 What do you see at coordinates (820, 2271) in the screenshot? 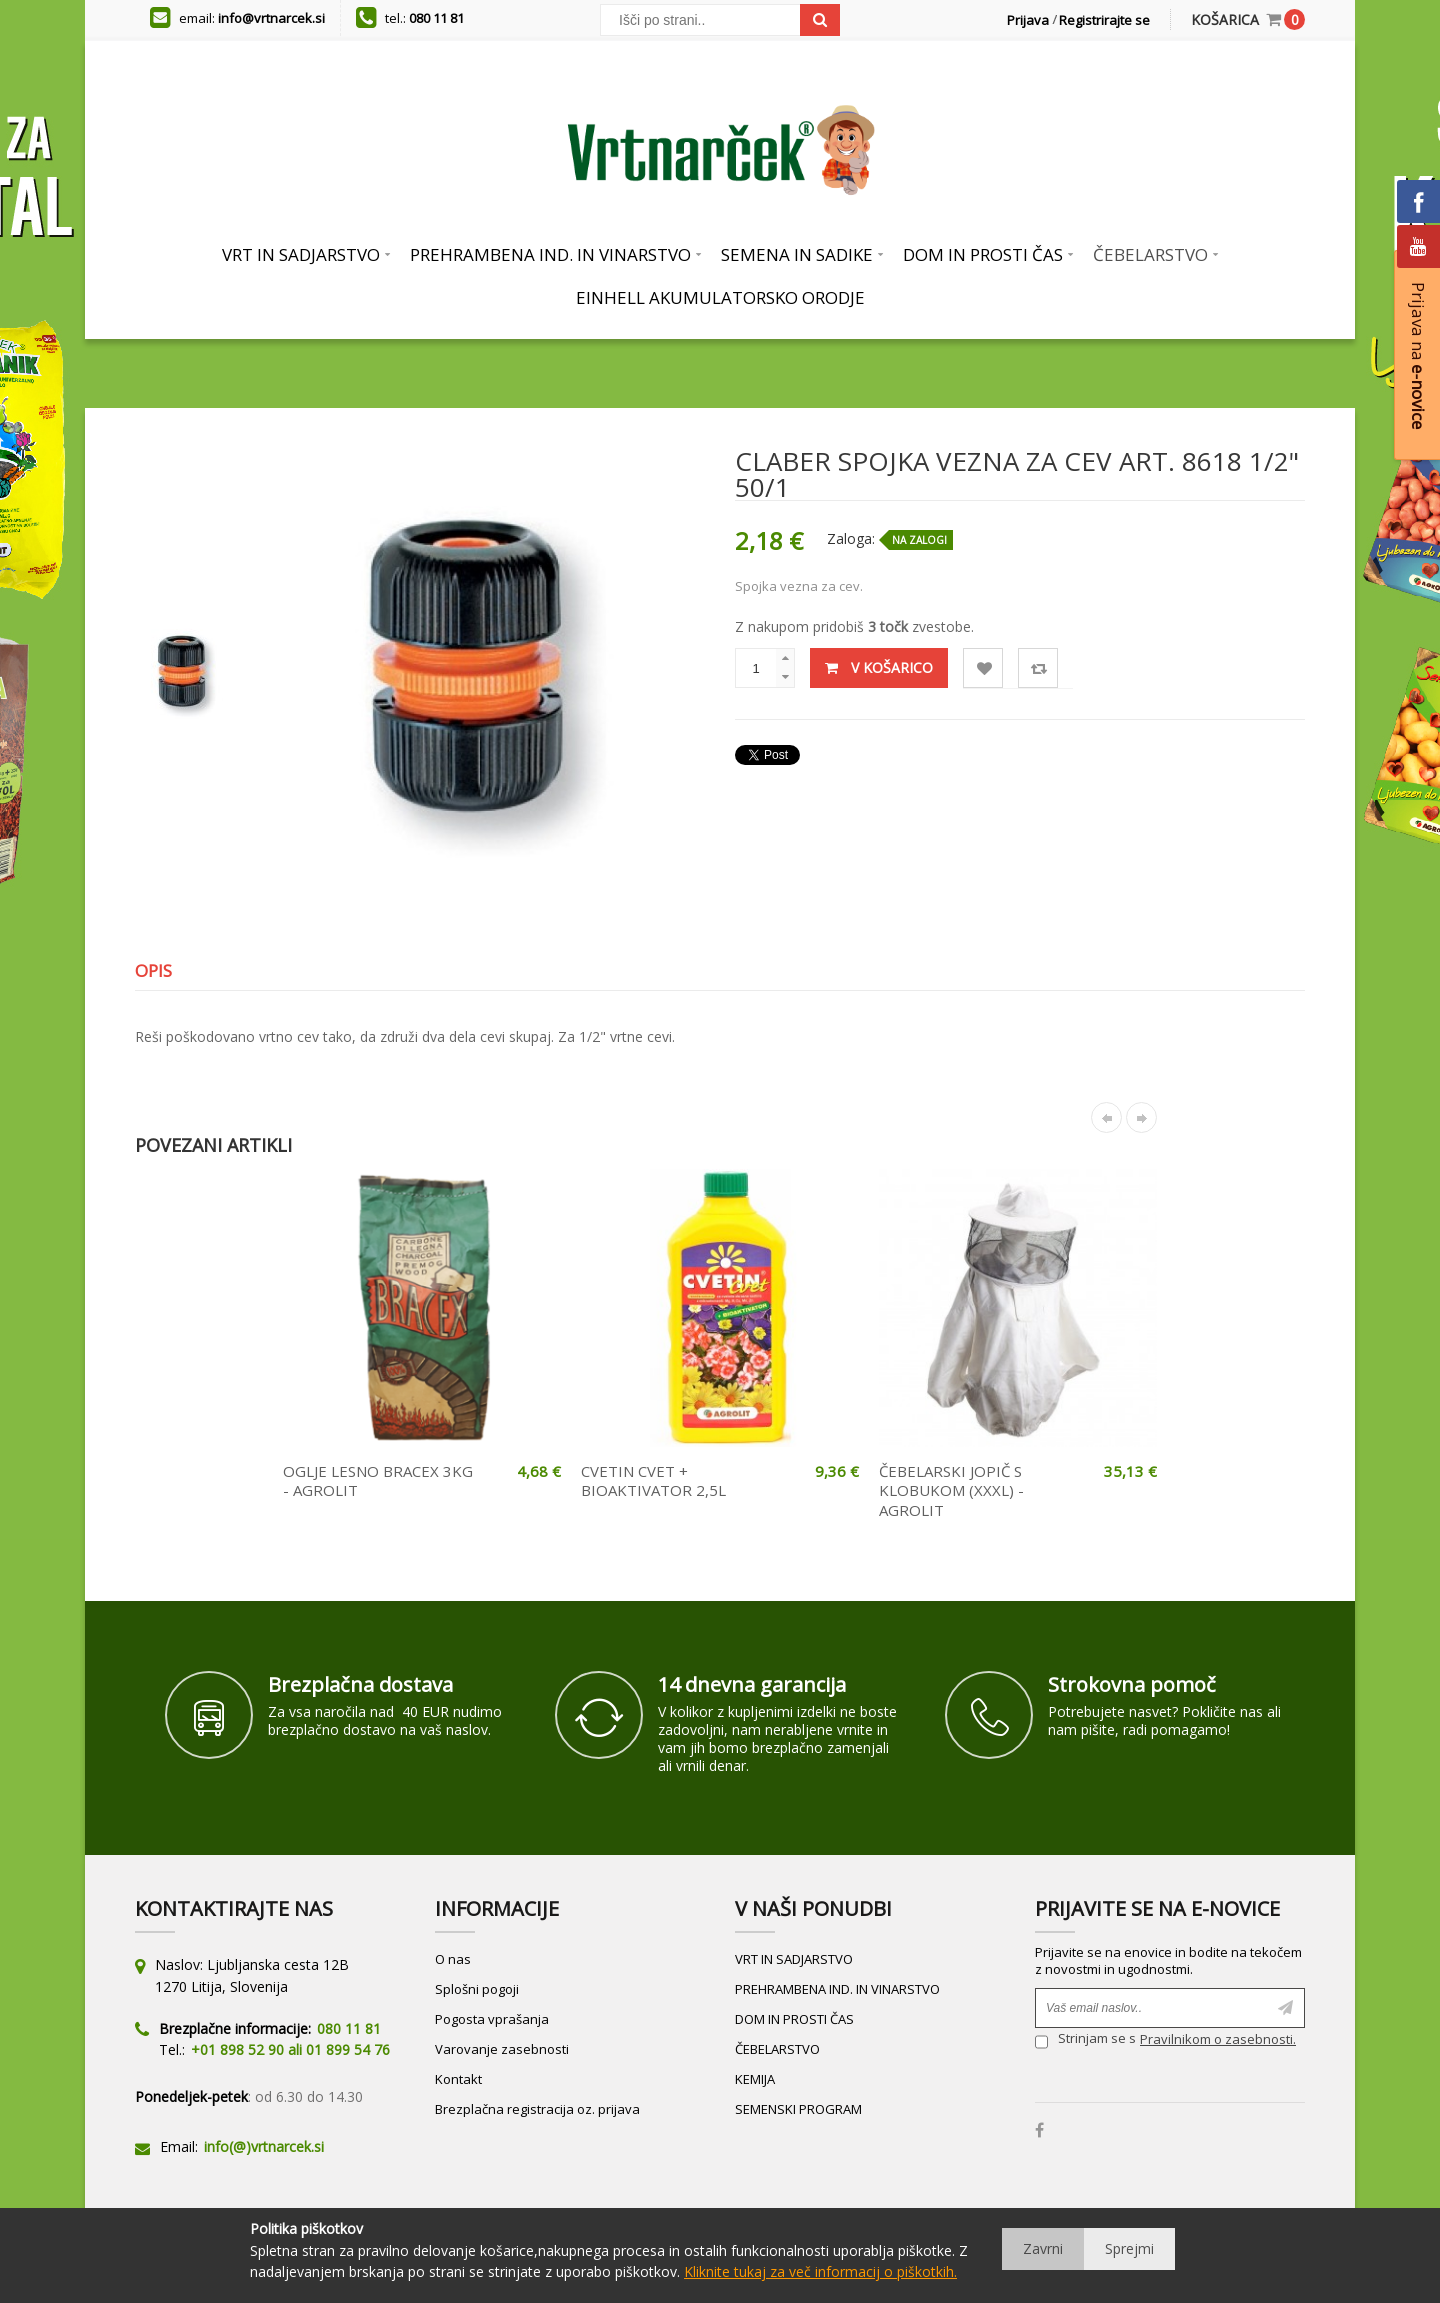
I see `Kliknite tukaj za več informacij o piškotkih.` at bounding box center [820, 2271].